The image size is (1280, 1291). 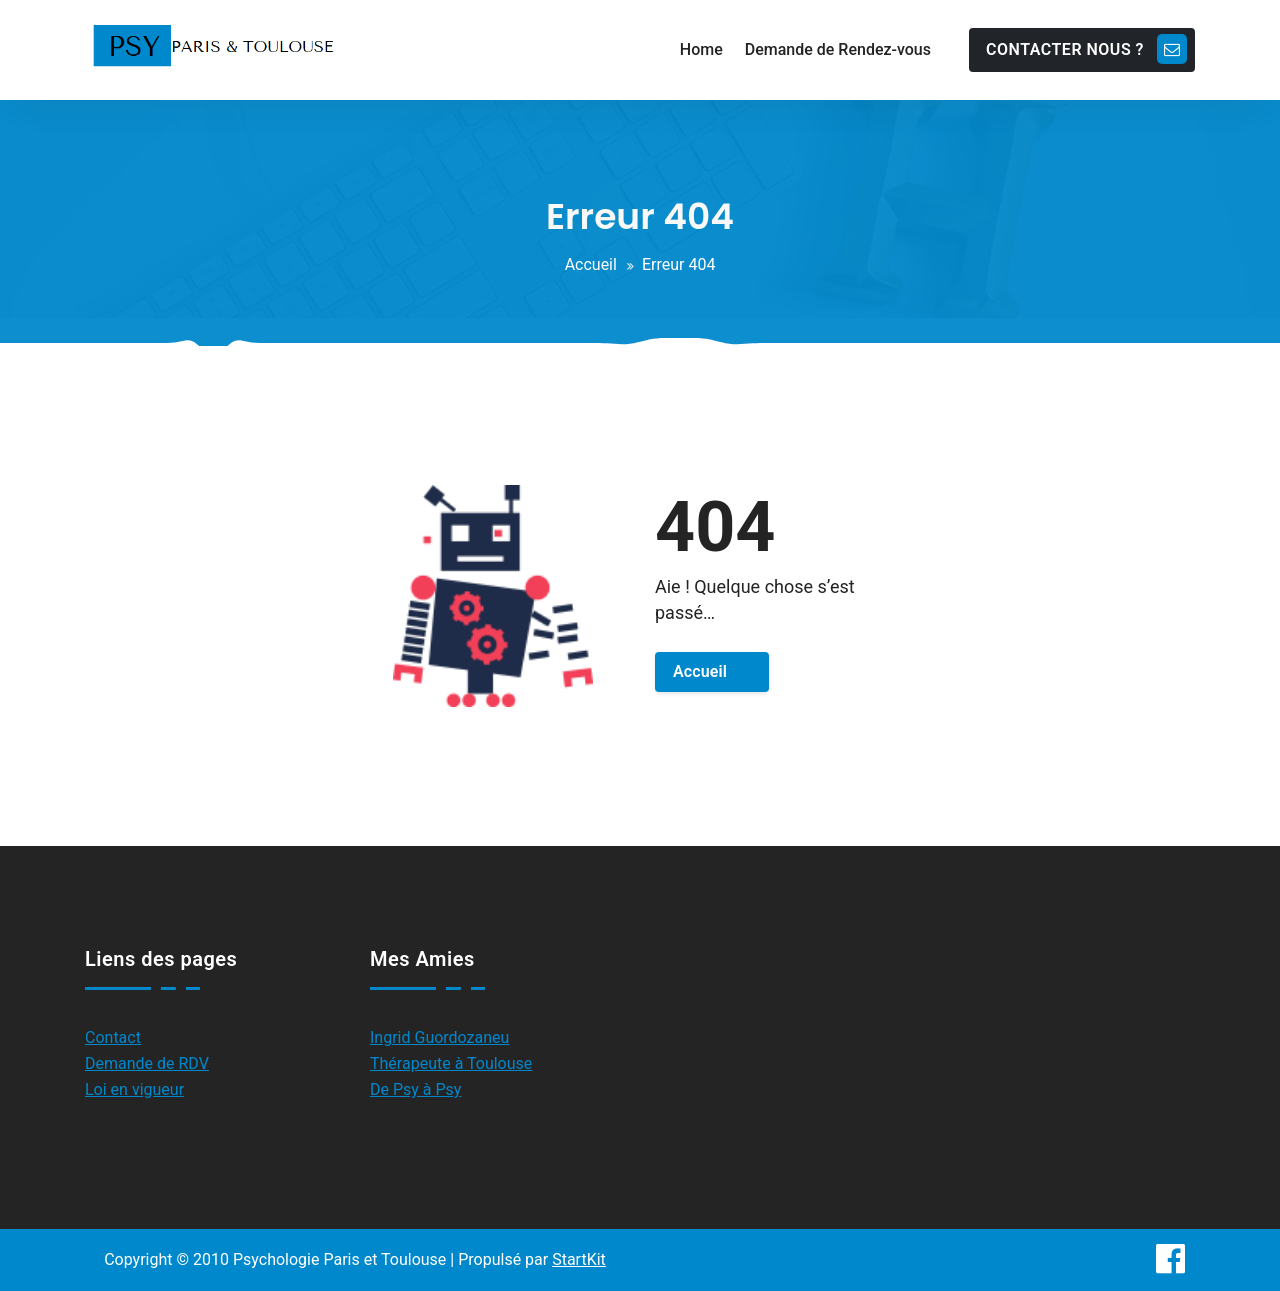 What do you see at coordinates (415, 1089) in the screenshot?
I see `De Psy à Psy` at bounding box center [415, 1089].